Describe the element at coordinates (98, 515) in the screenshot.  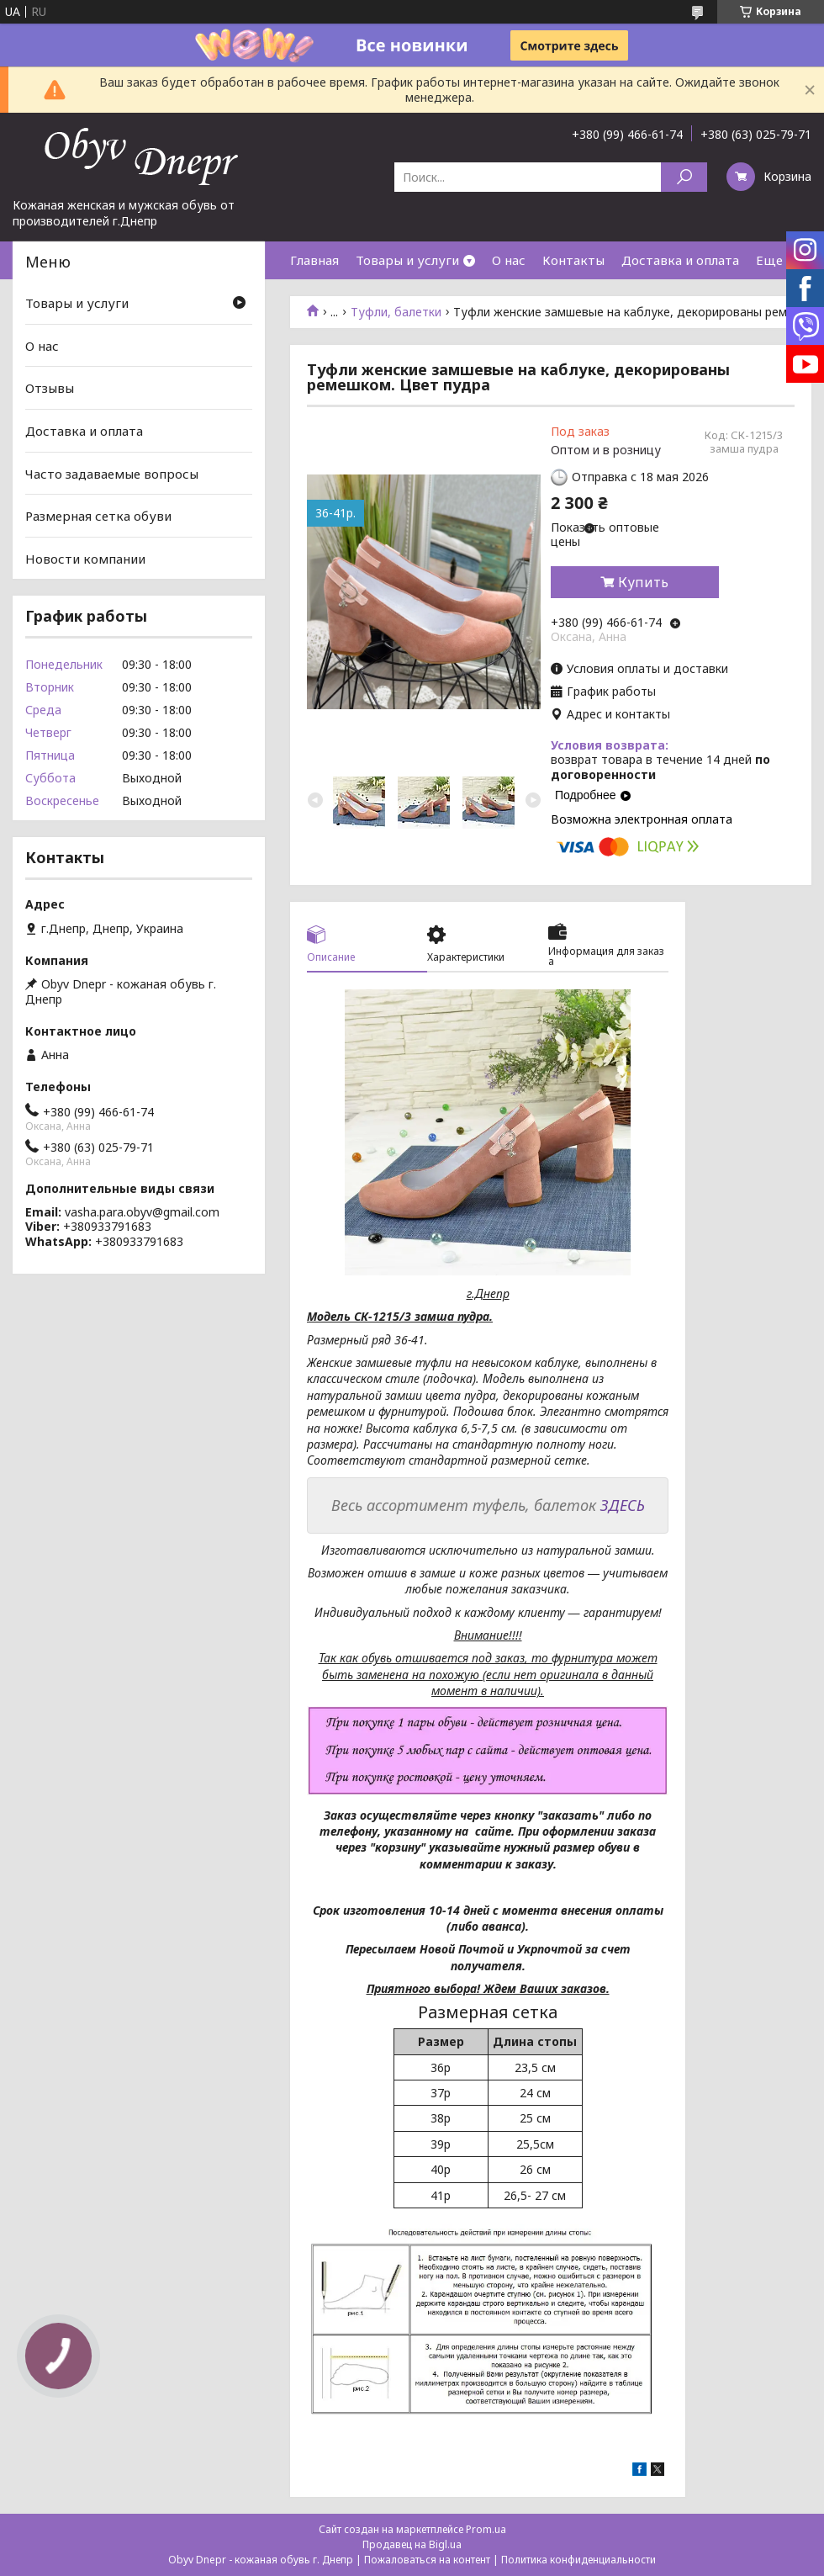
I see `Размерная сетка обуви` at that location.